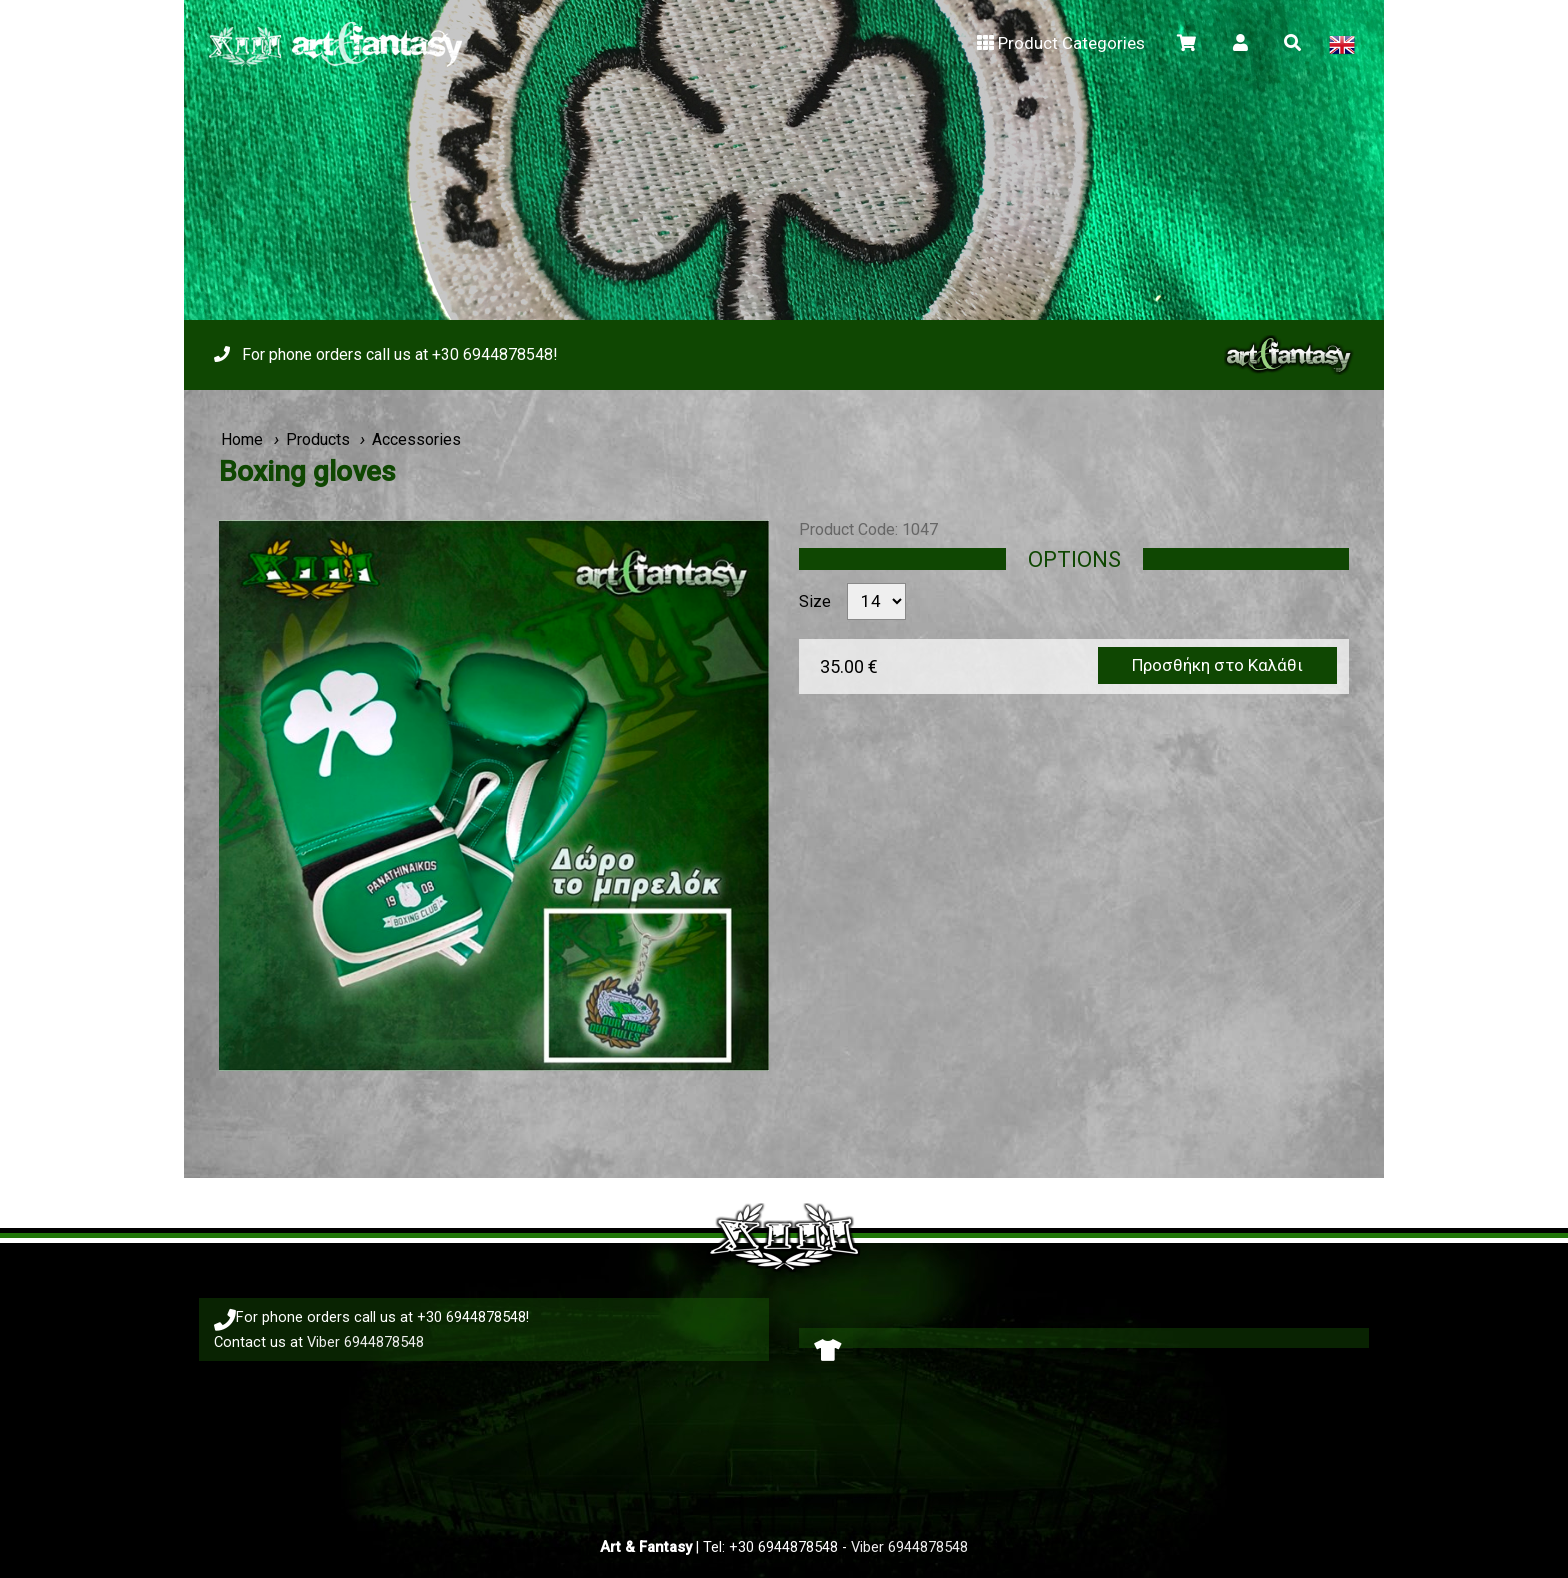 Image resolution: width=1568 pixels, height=1578 pixels. What do you see at coordinates (242, 439) in the screenshot?
I see `Home` at bounding box center [242, 439].